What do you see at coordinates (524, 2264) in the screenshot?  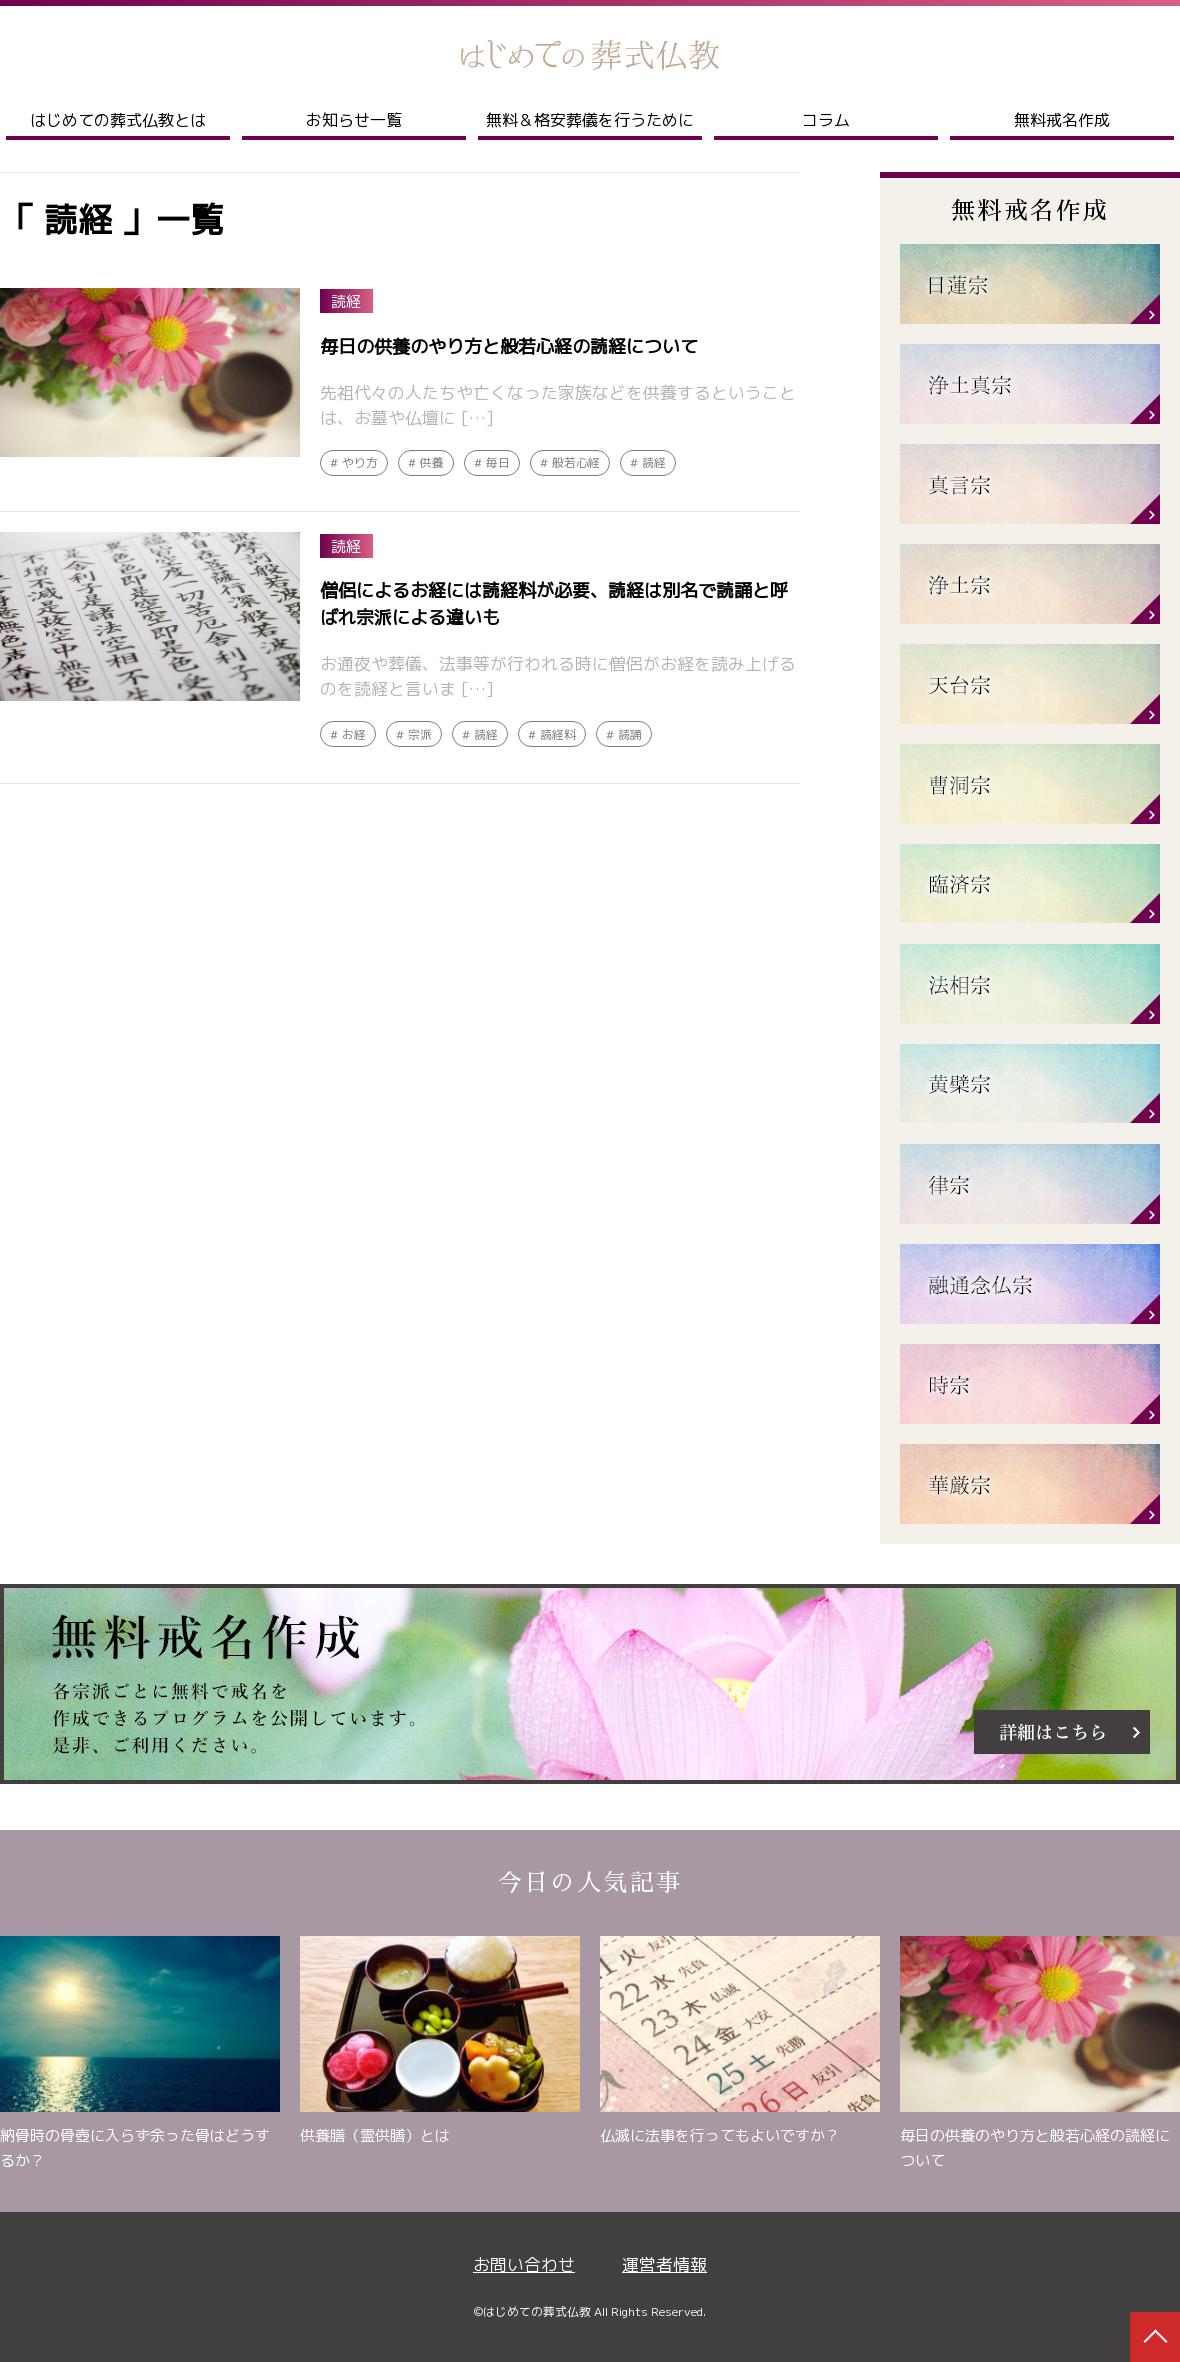 I see `お問い合わせ` at bounding box center [524, 2264].